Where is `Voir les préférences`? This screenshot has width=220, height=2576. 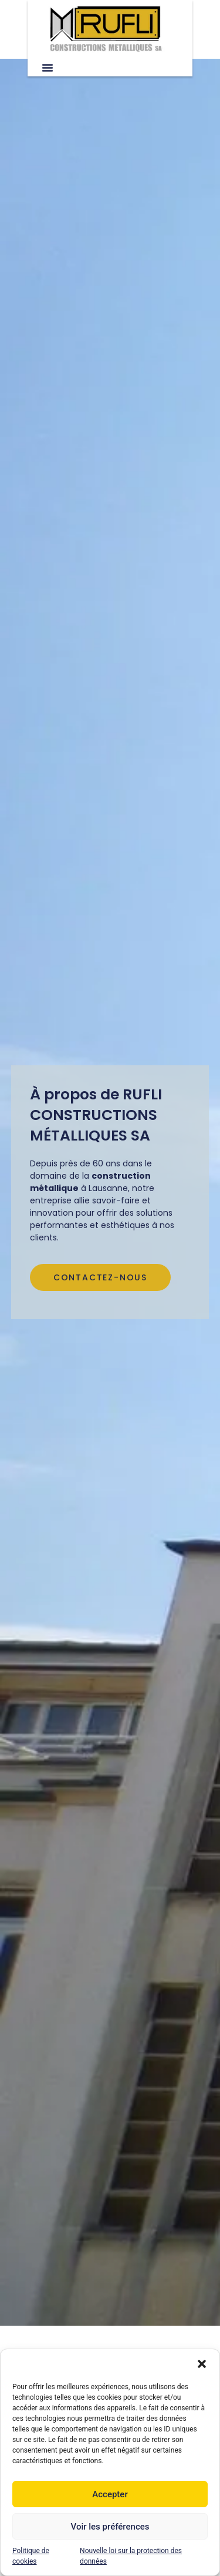 Voir les préférences is located at coordinates (110, 2526).